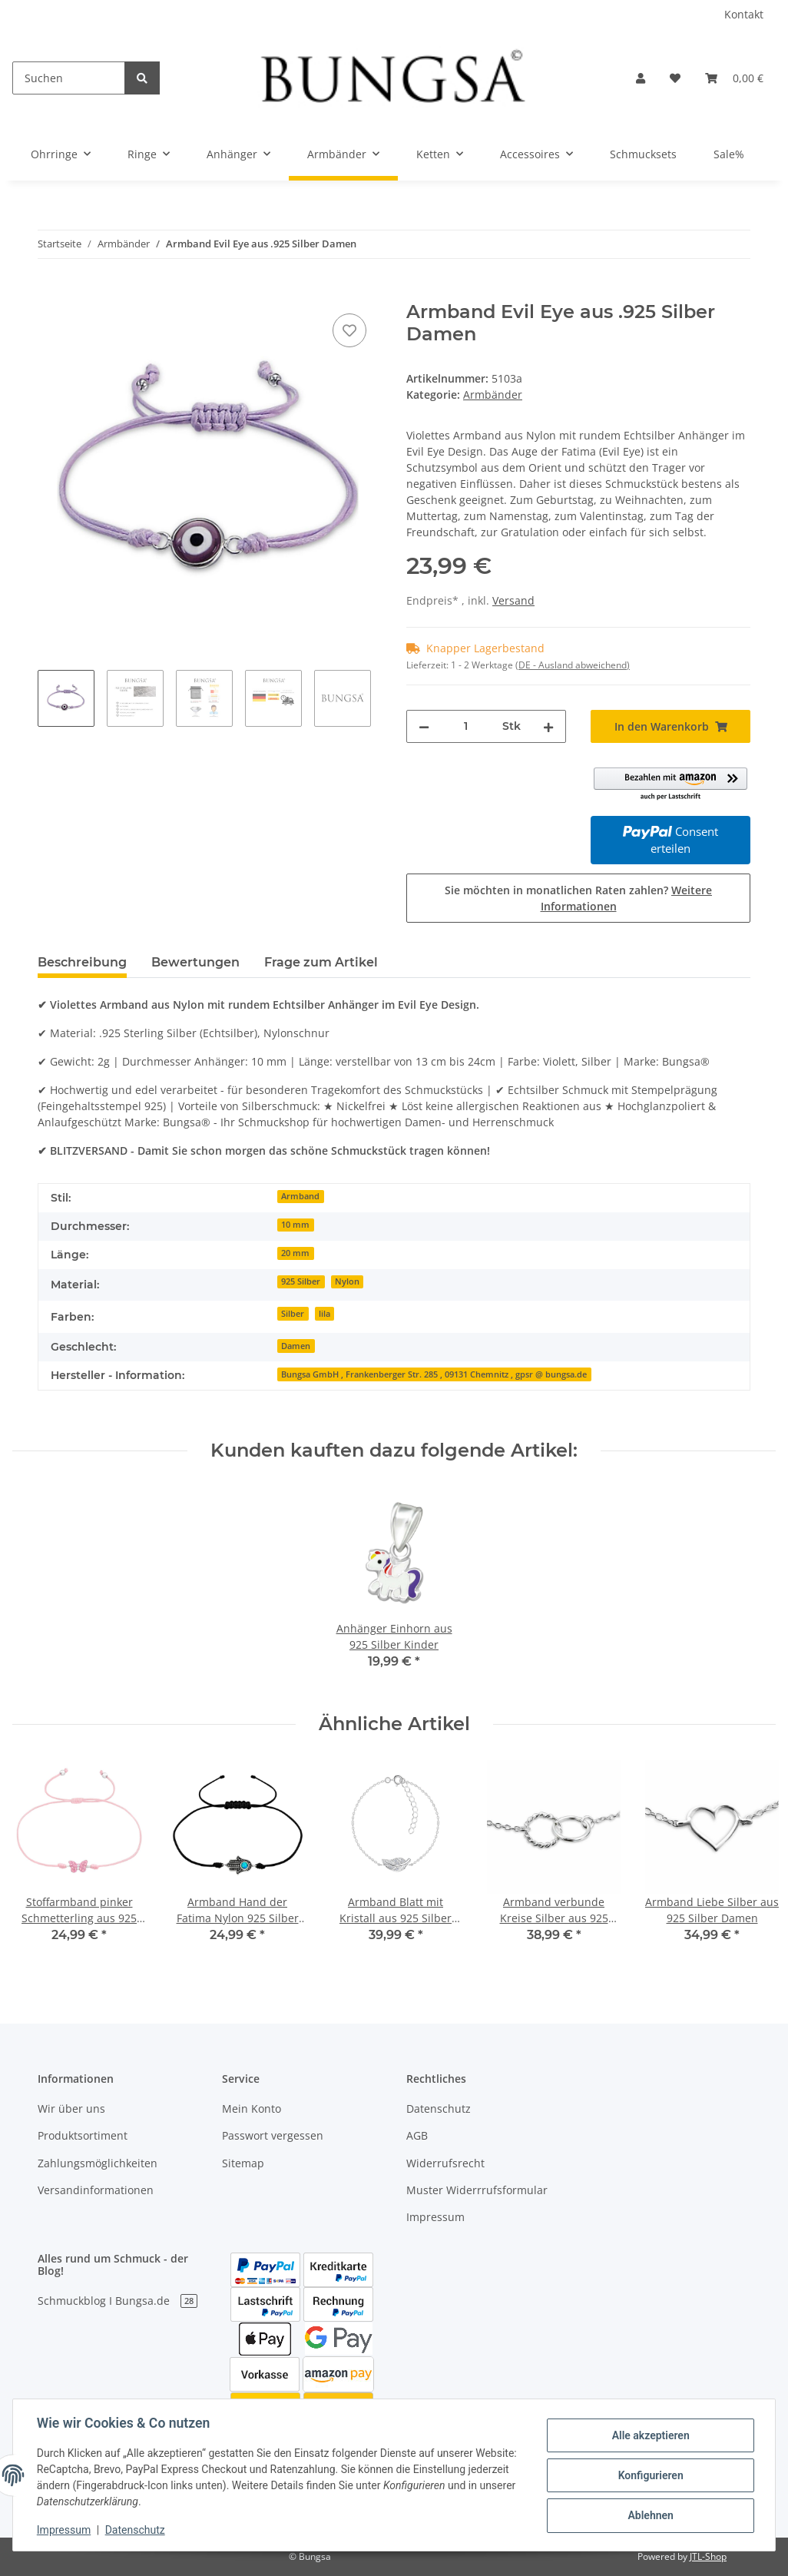 This screenshot has height=2576, width=788. Describe the element at coordinates (82, 2135) in the screenshot. I see `Produktsortiment` at that location.